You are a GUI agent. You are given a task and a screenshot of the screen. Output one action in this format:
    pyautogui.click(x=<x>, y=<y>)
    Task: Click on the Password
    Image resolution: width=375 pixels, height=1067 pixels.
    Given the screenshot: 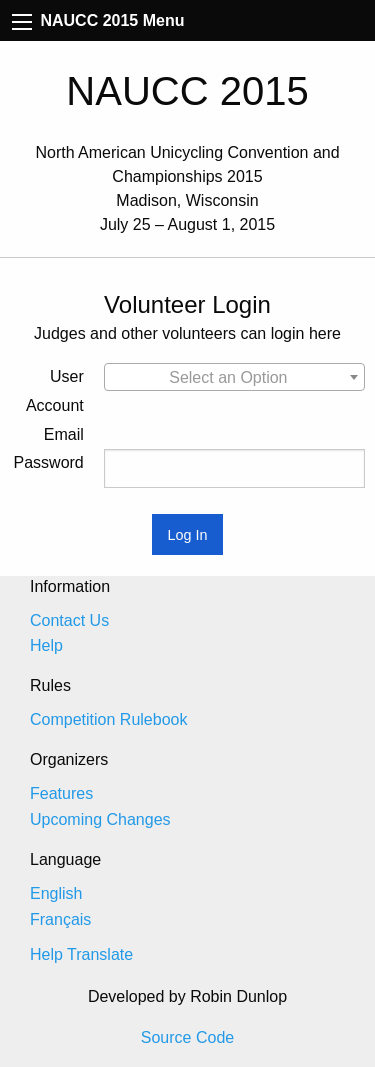 What is the action you would take?
    pyautogui.click(x=49, y=462)
    